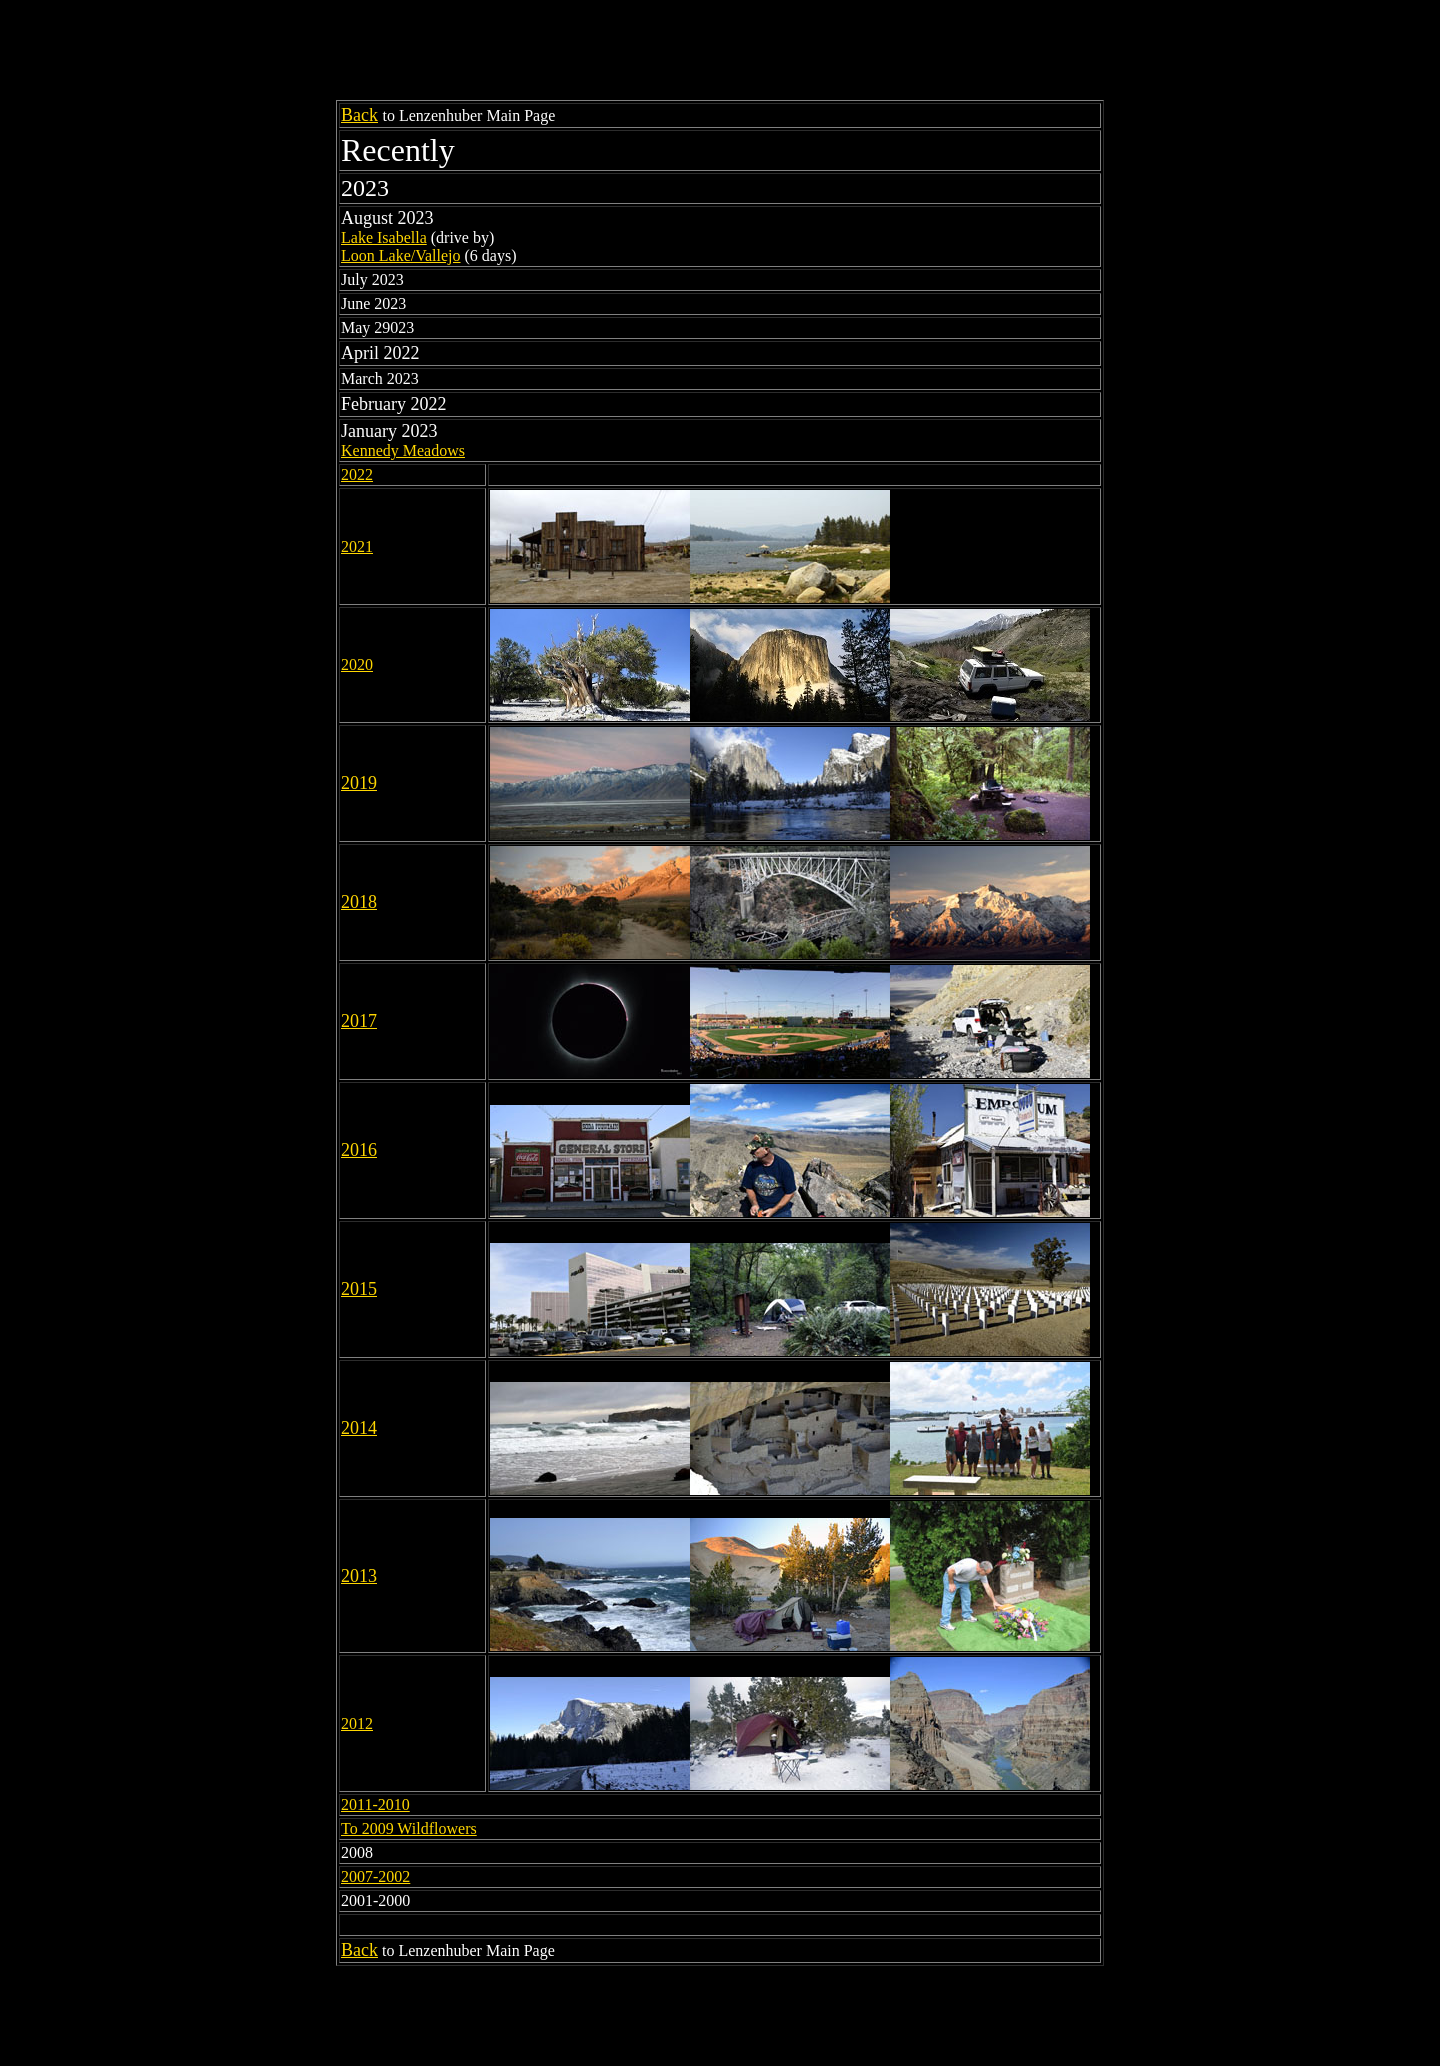  What do you see at coordinates (359, 783) in the screenshot?
I see `2019` at bounding box center [359, 783].